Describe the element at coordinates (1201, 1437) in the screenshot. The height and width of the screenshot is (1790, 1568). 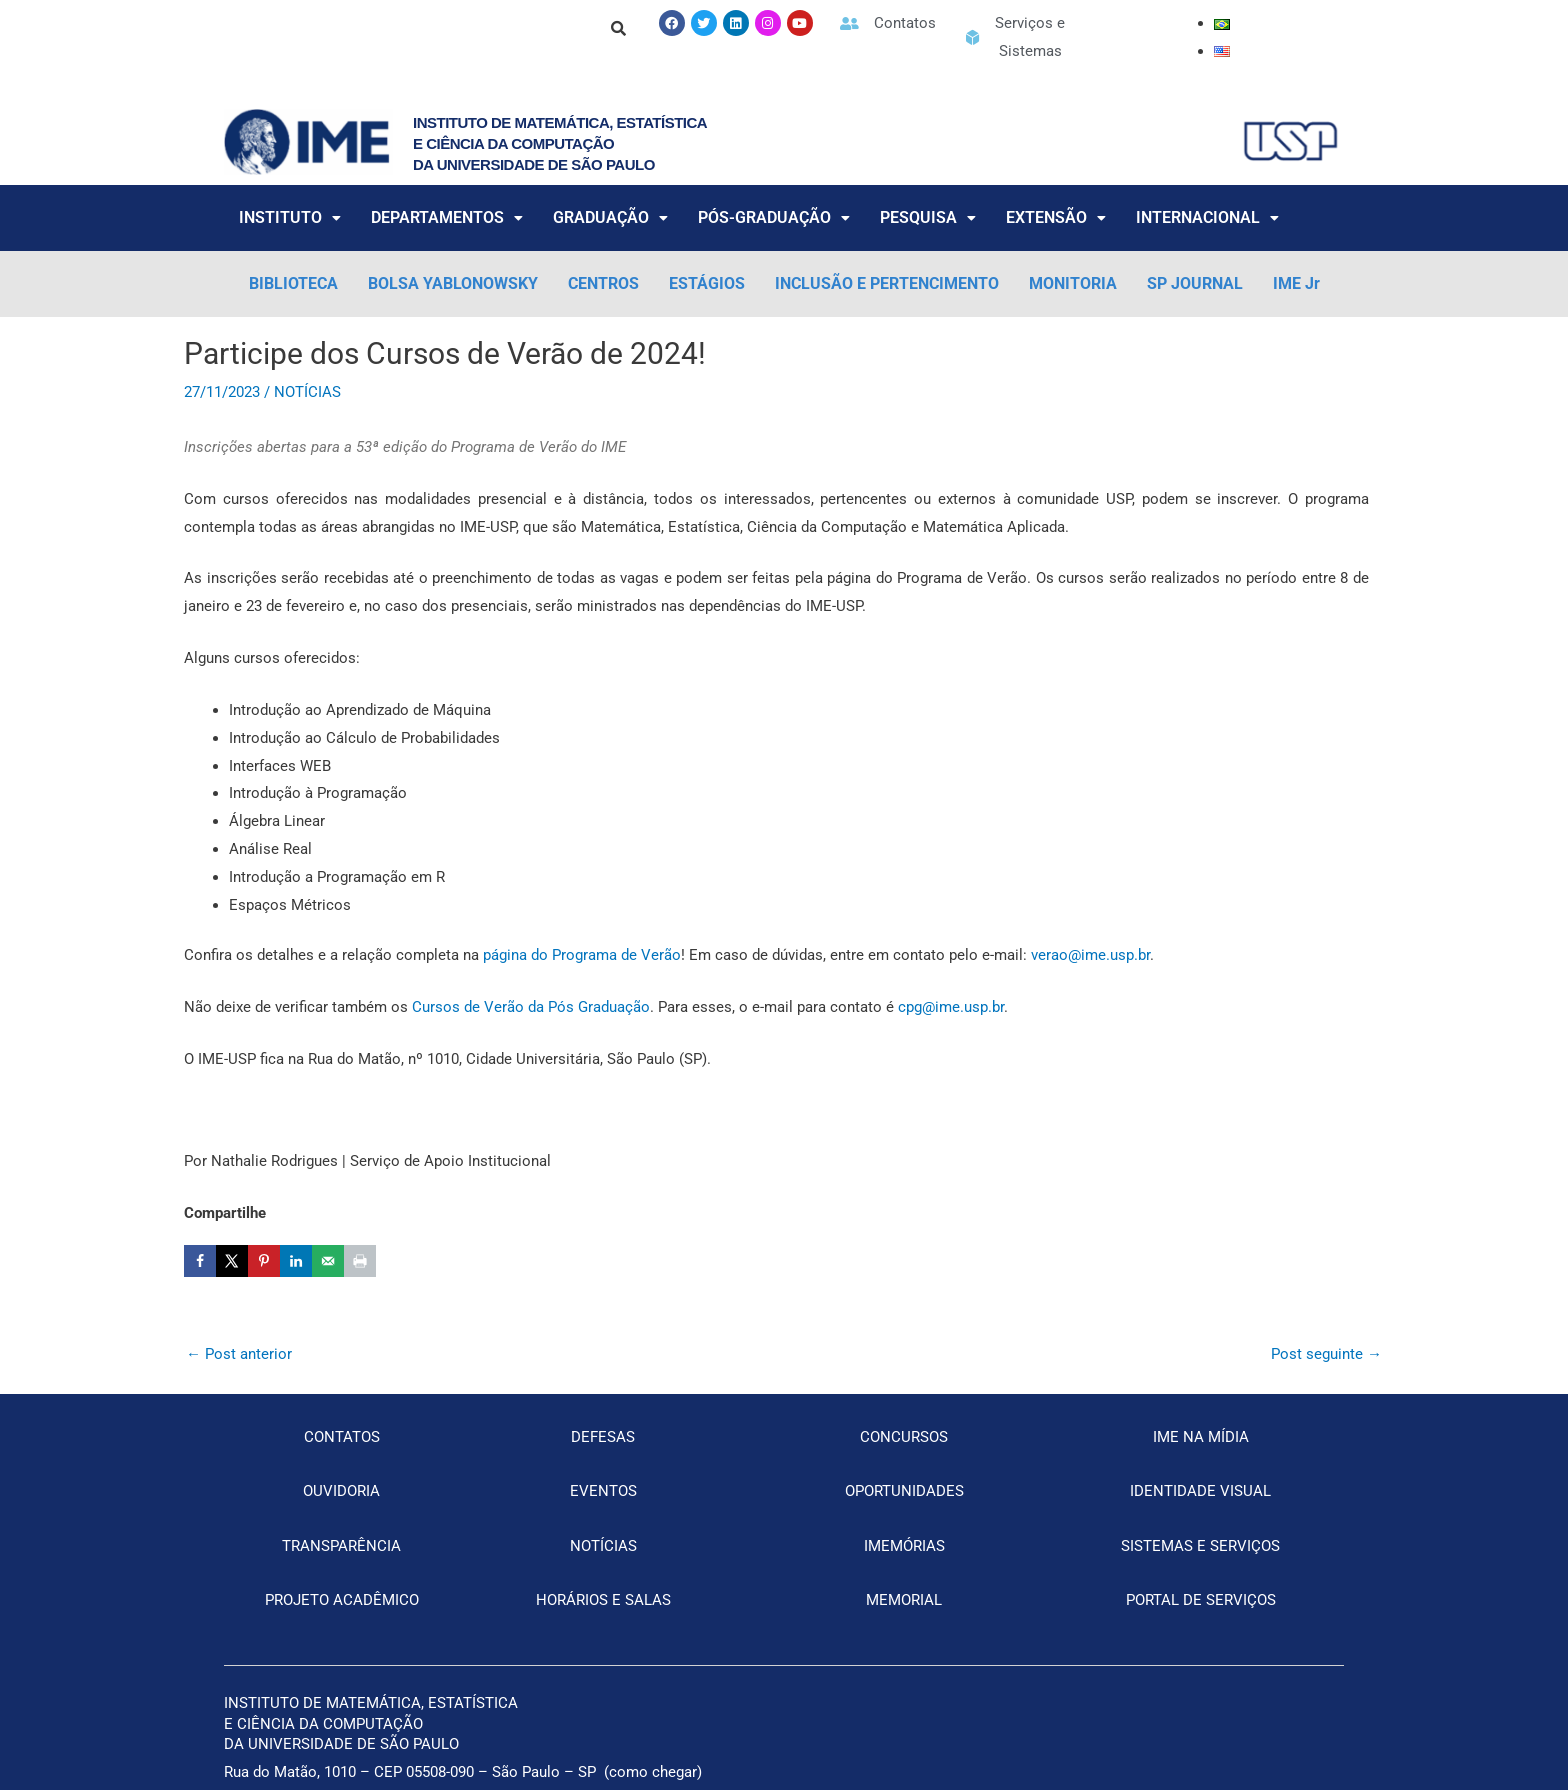
I see `IME NA MÍDIA` at that location.